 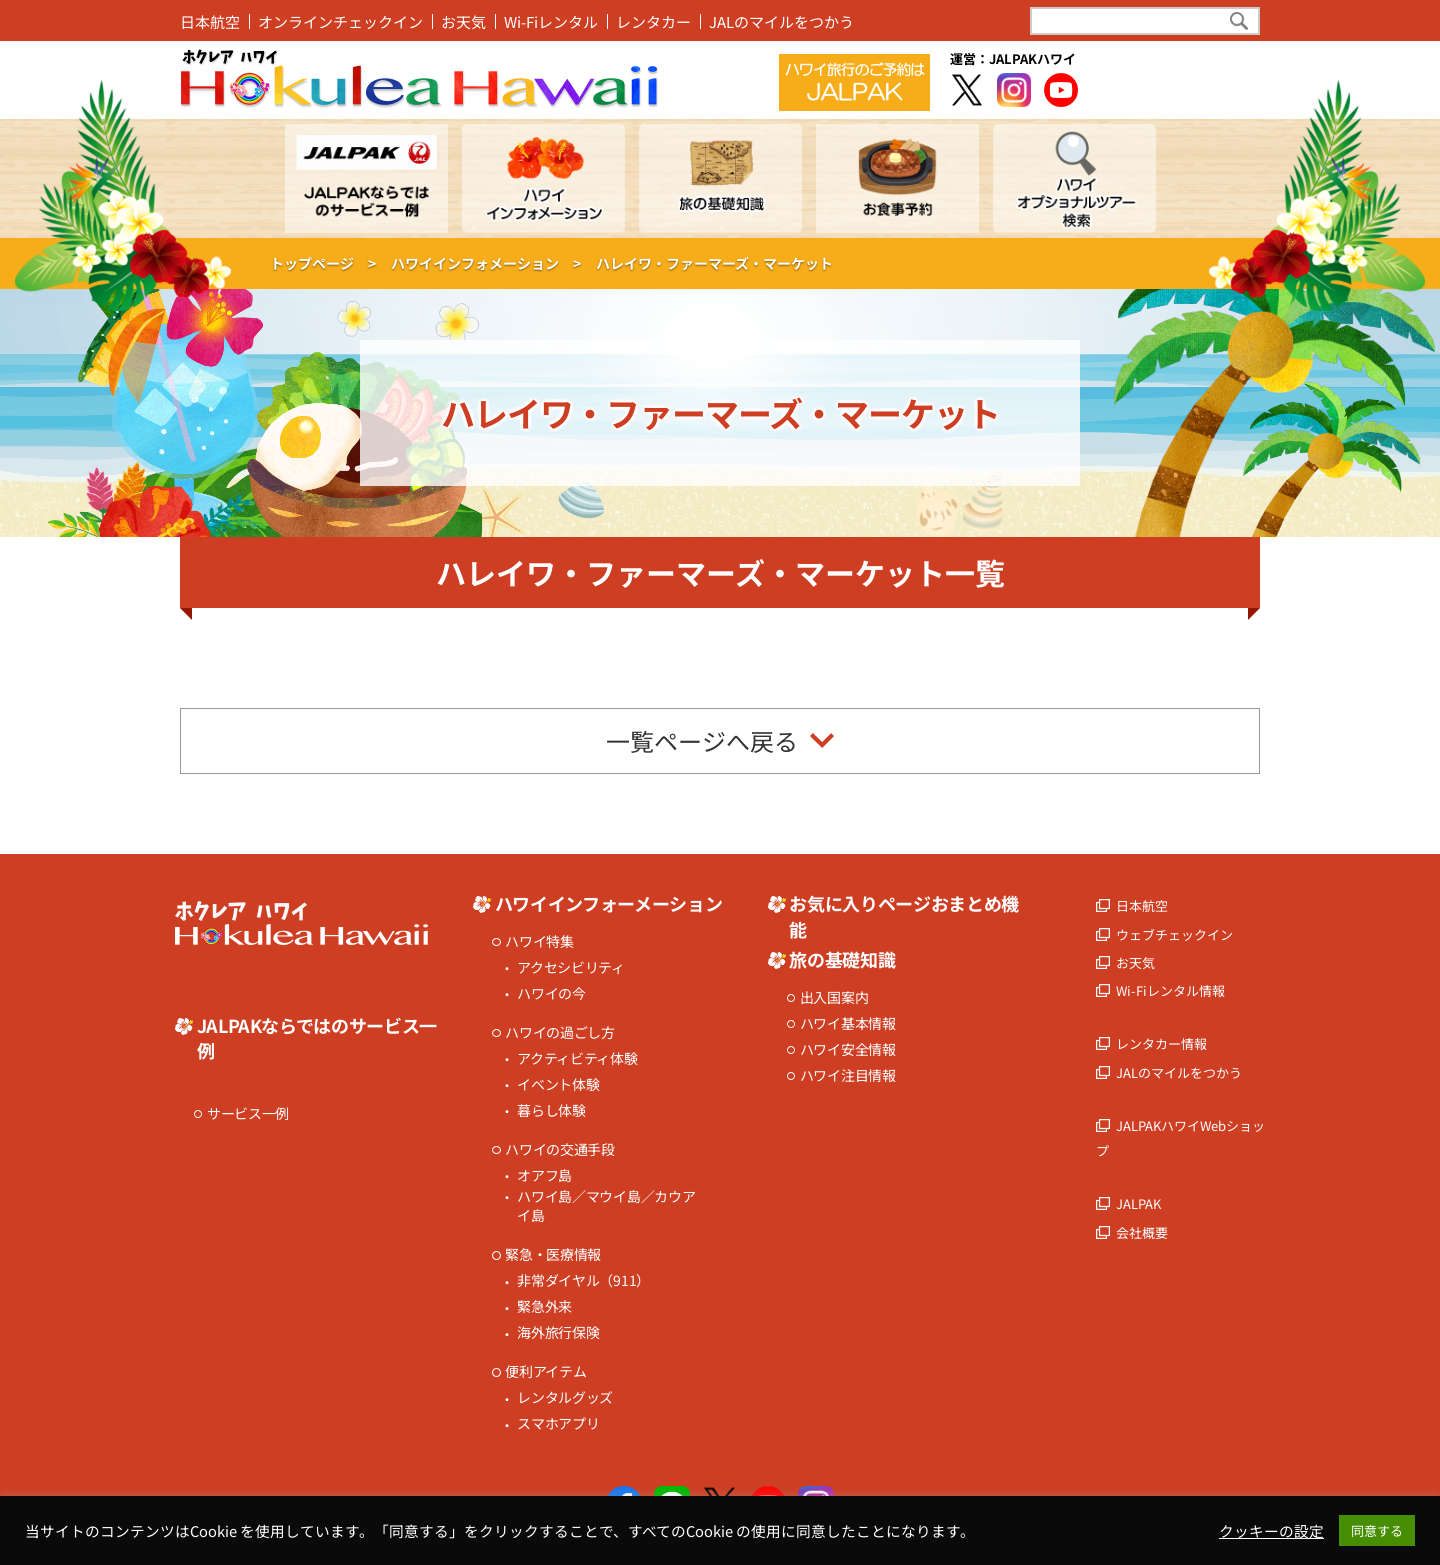 What do you see at coordinates (558, 1332) in the screenshot?
I see `海外旅行保険` at bounding box center [558, 1332].